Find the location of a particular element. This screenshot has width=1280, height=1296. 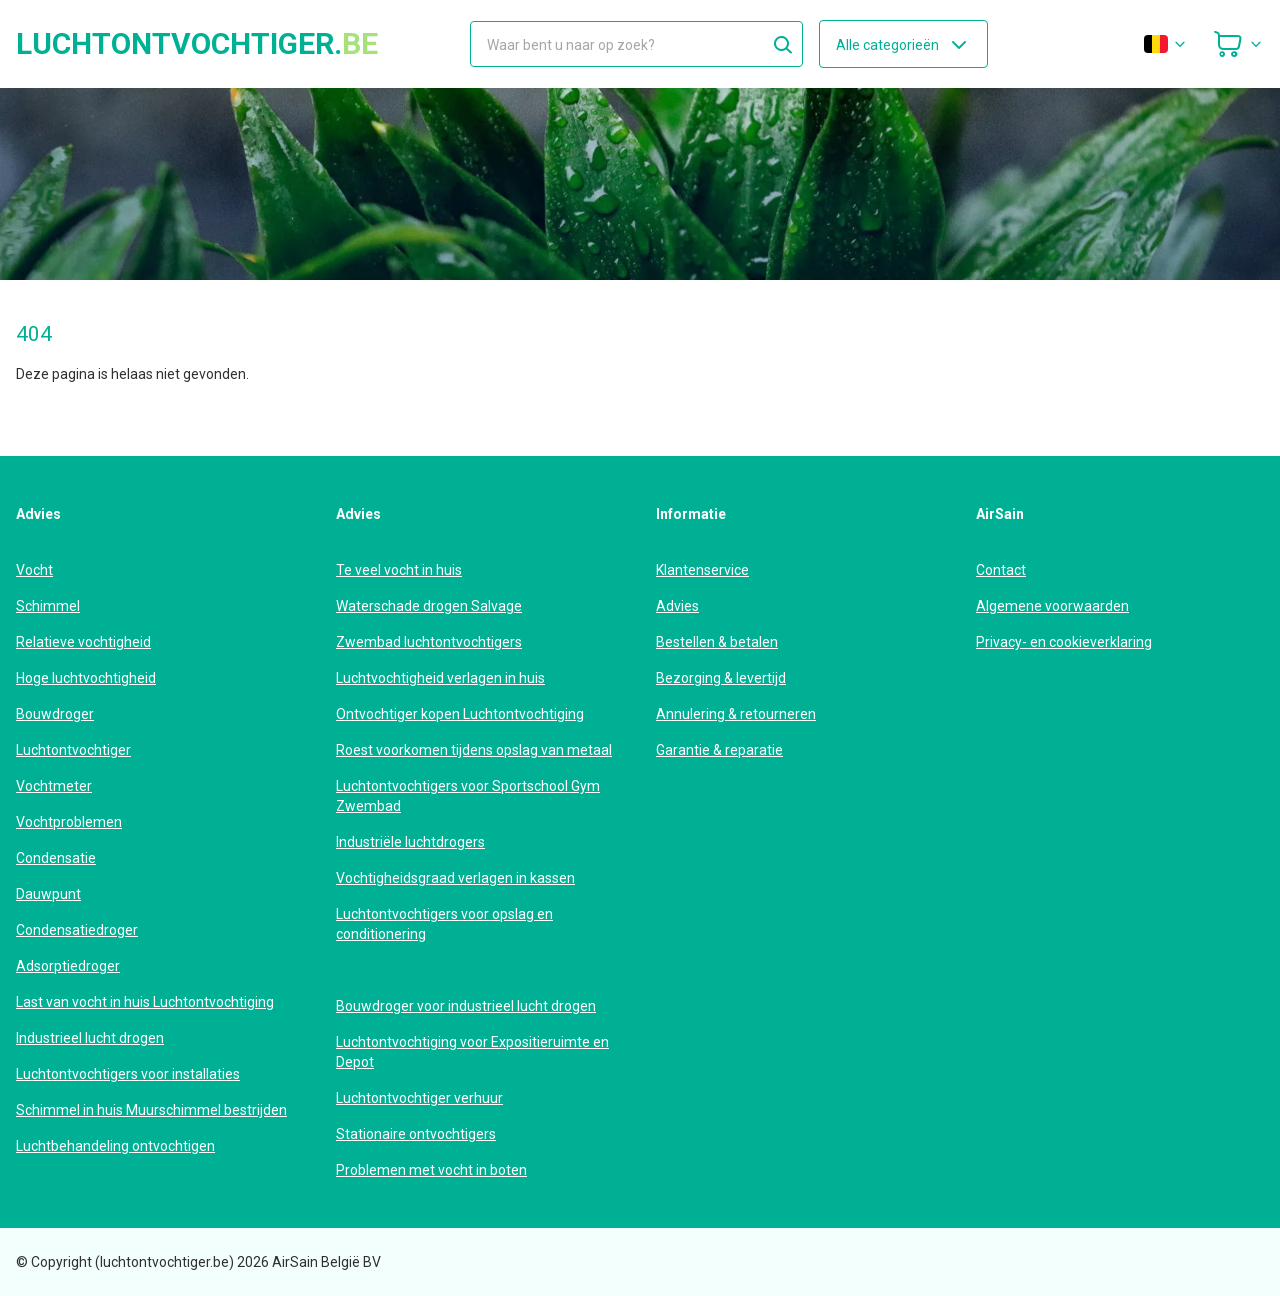

Vochtproblemen is located at coordinates (69, 822).